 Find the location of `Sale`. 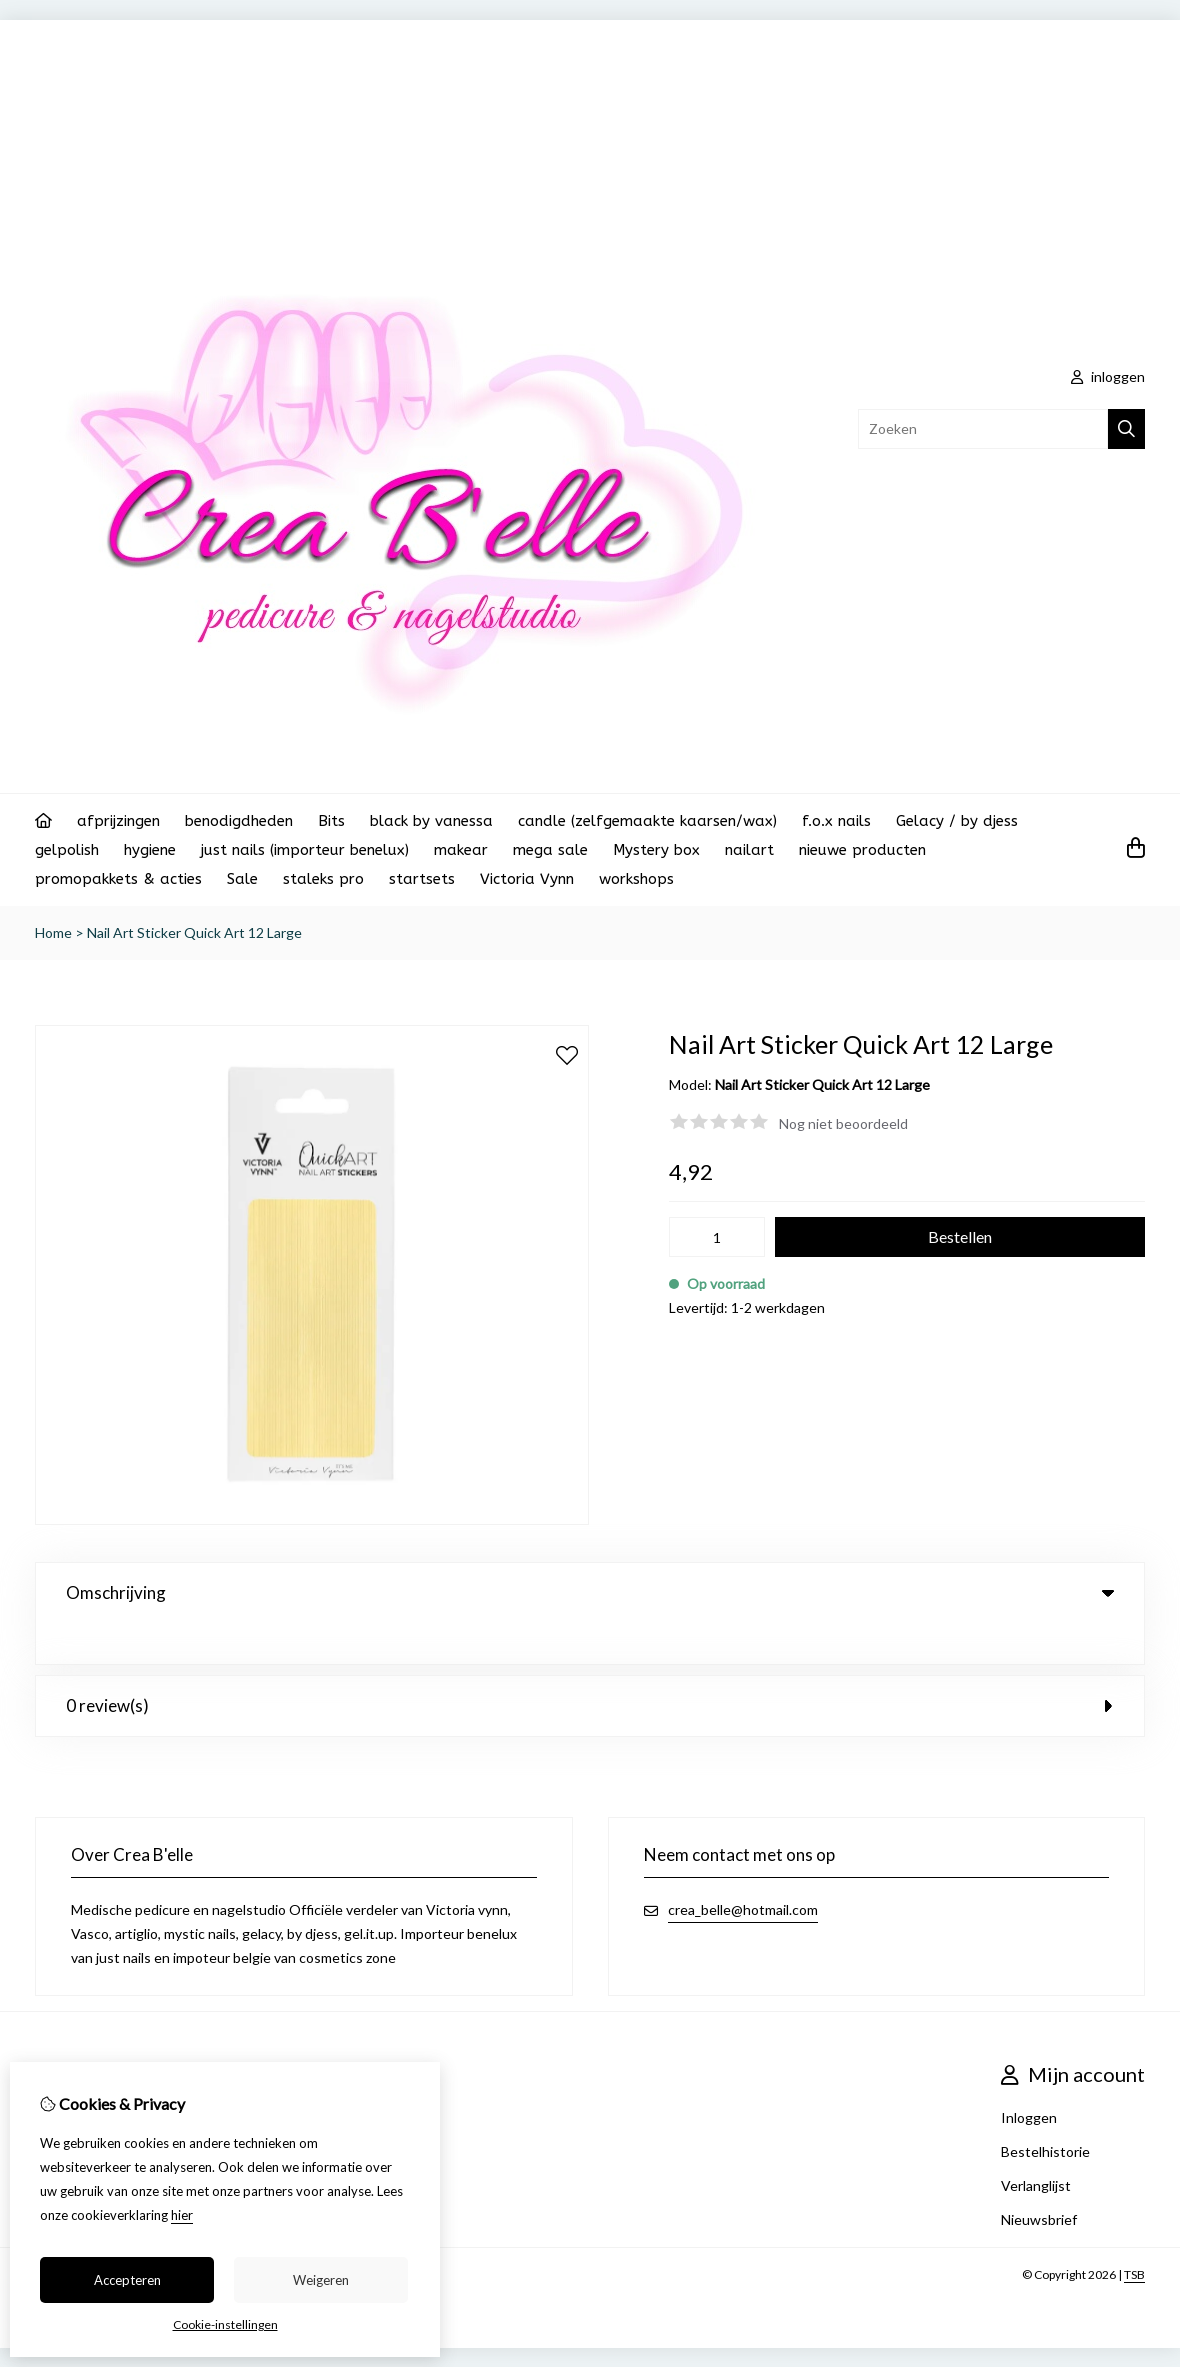

Sale is located at coordinates (242, 879).